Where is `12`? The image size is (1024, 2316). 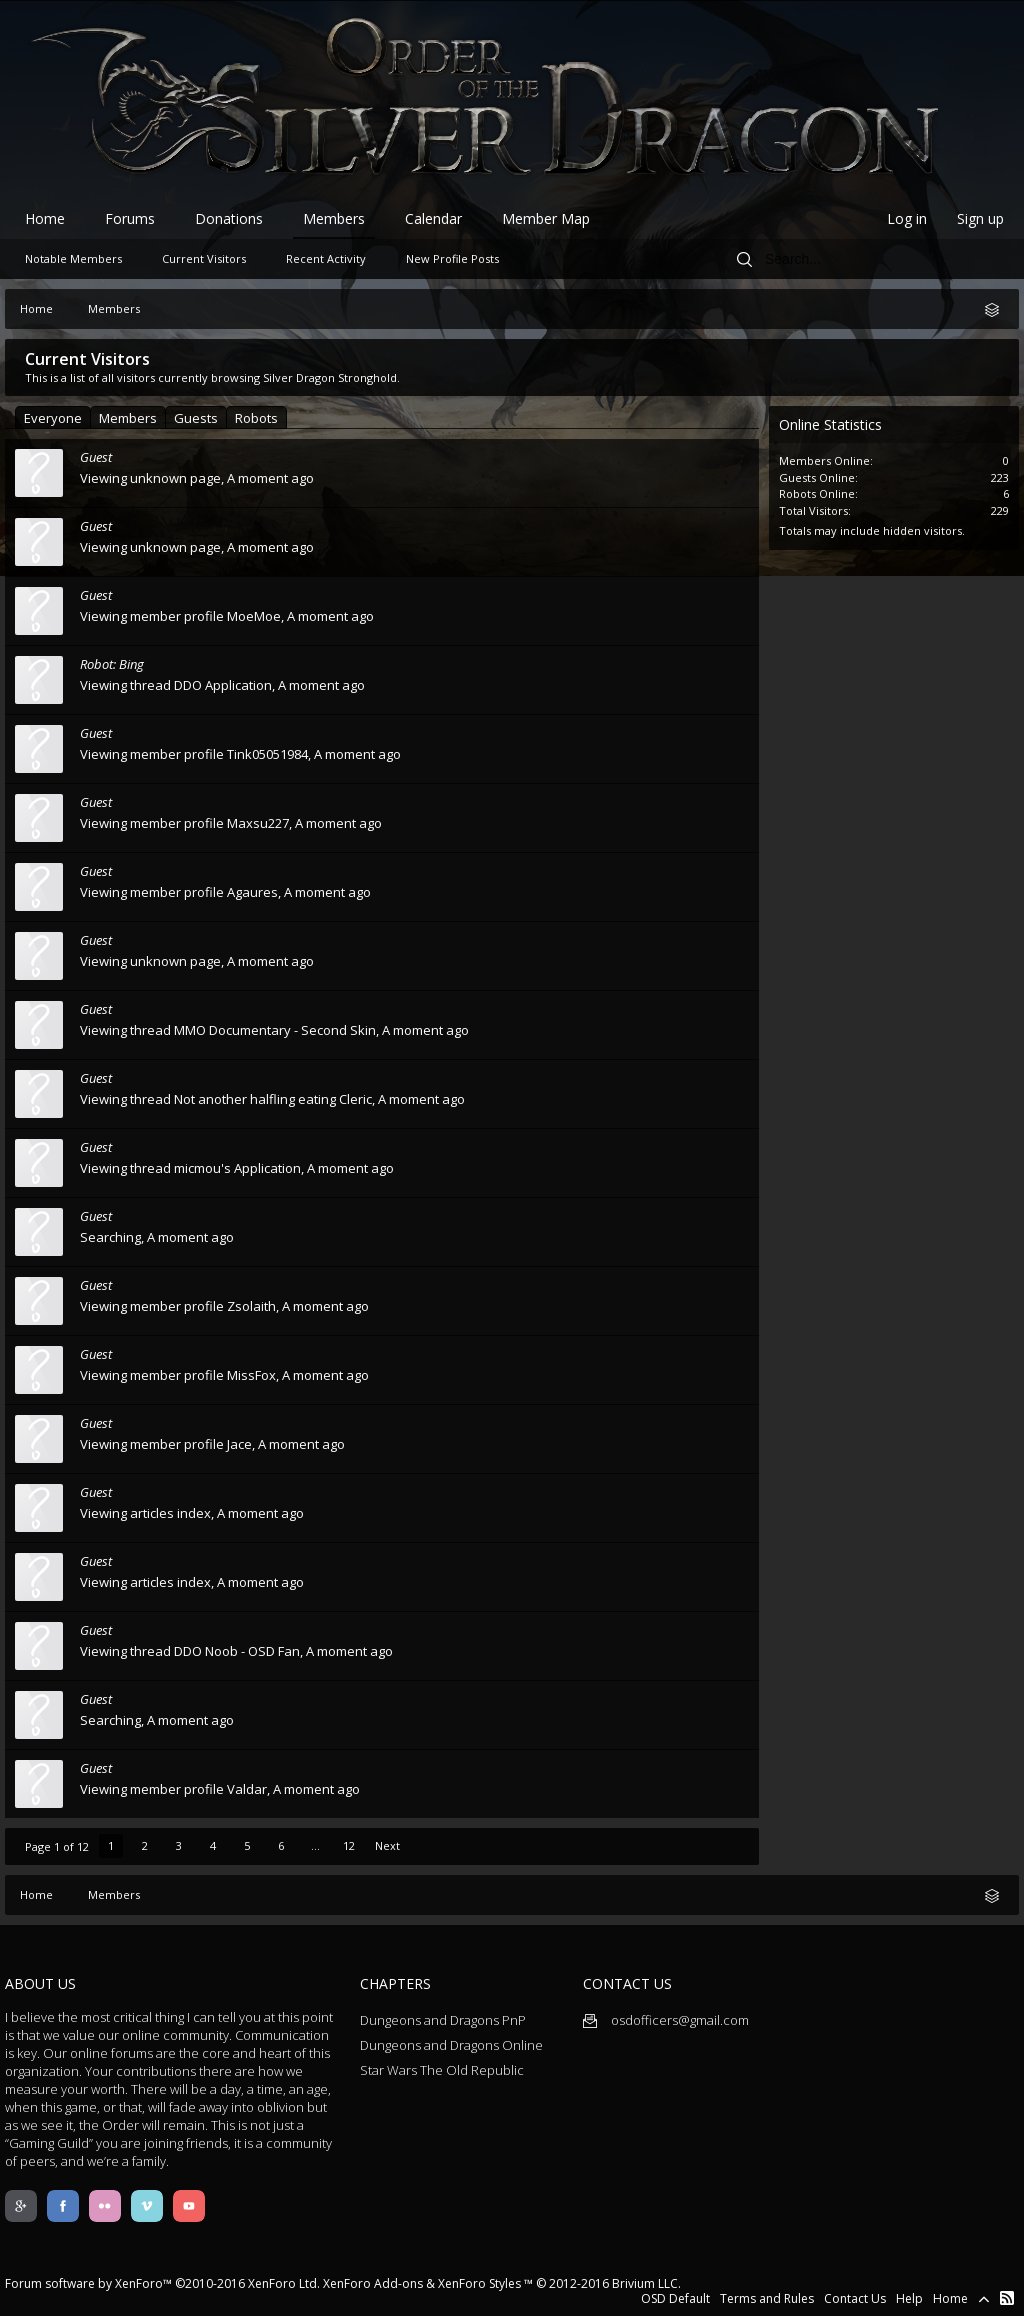
12 is located at coordinates (349, 1845).